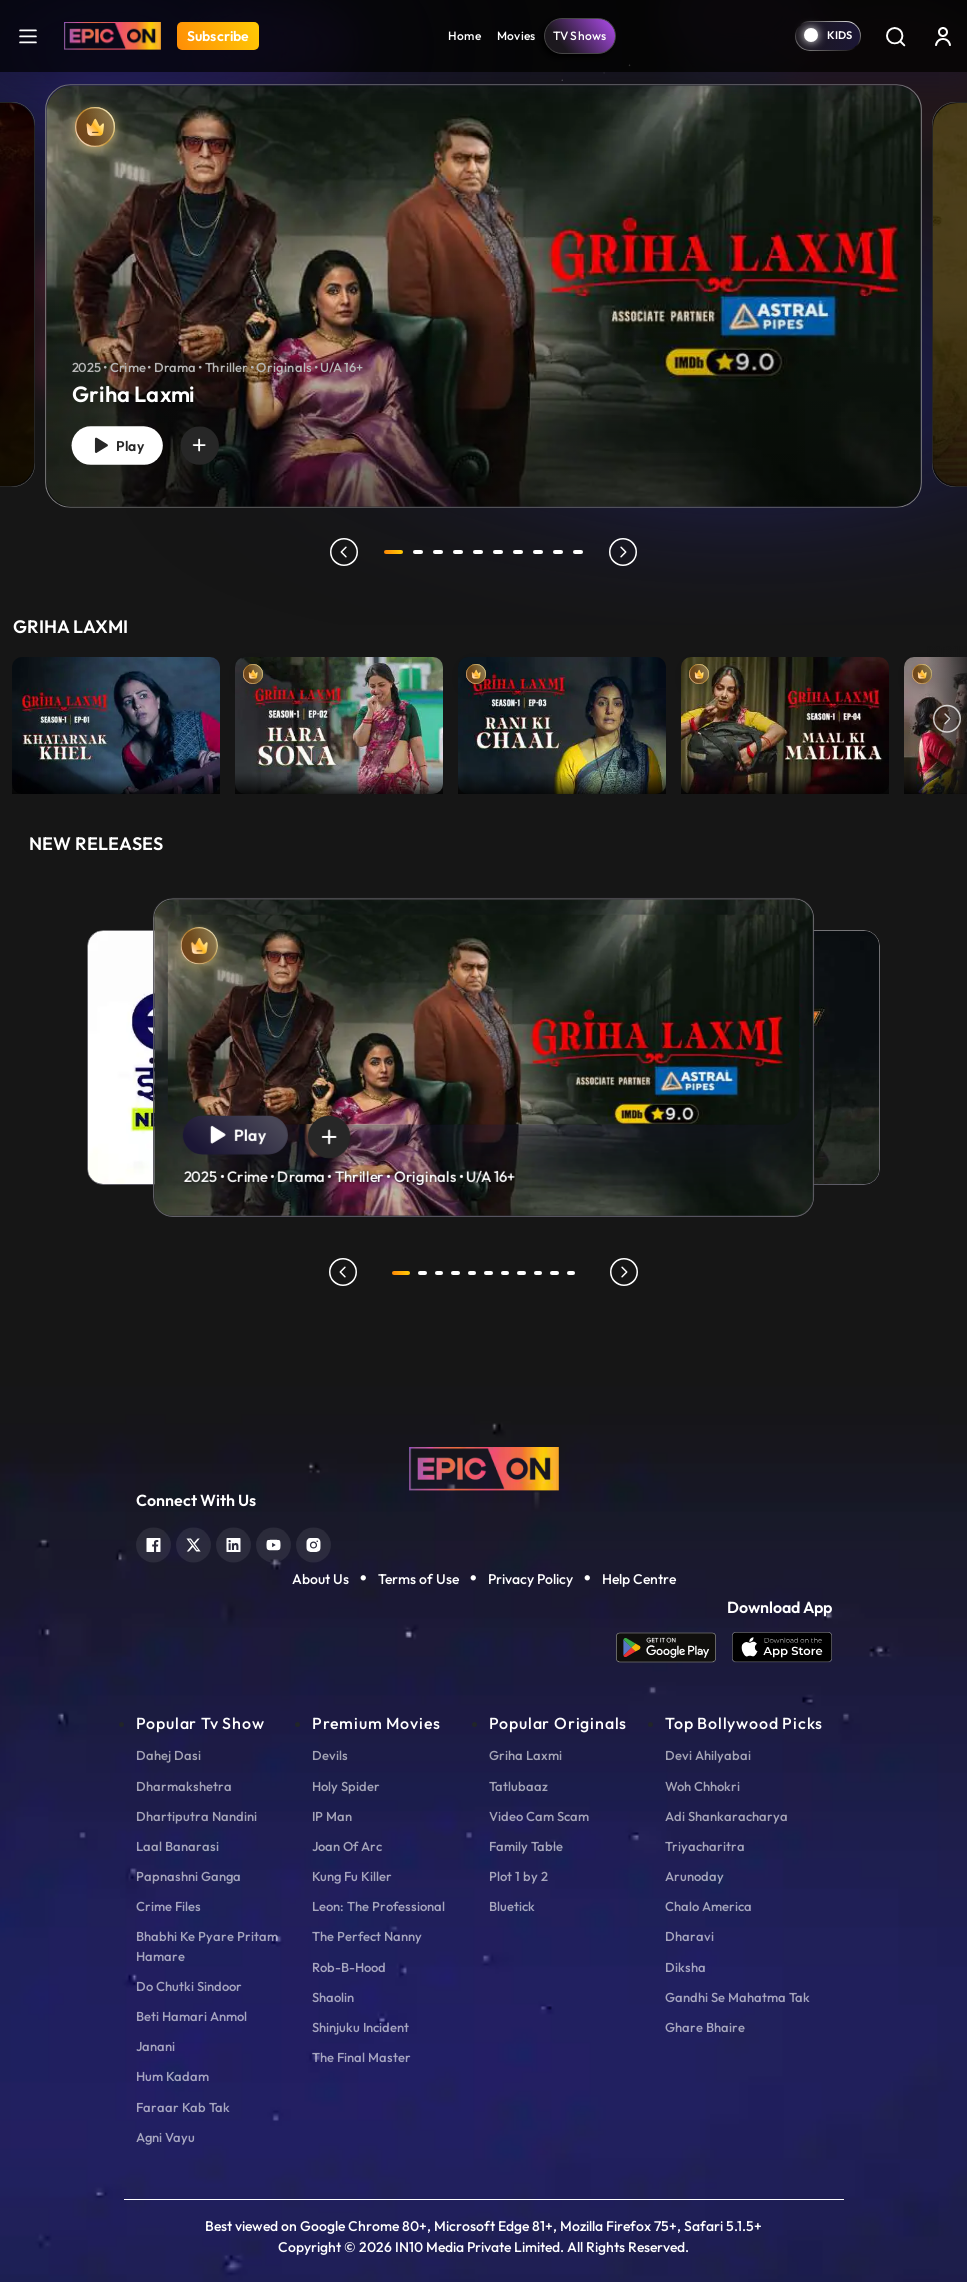 The height and width of the screenshot is (2282, 967). Describe the element at coordinates (702, 1786) in the screenshot. I see `Woh Chhokri` at that location.